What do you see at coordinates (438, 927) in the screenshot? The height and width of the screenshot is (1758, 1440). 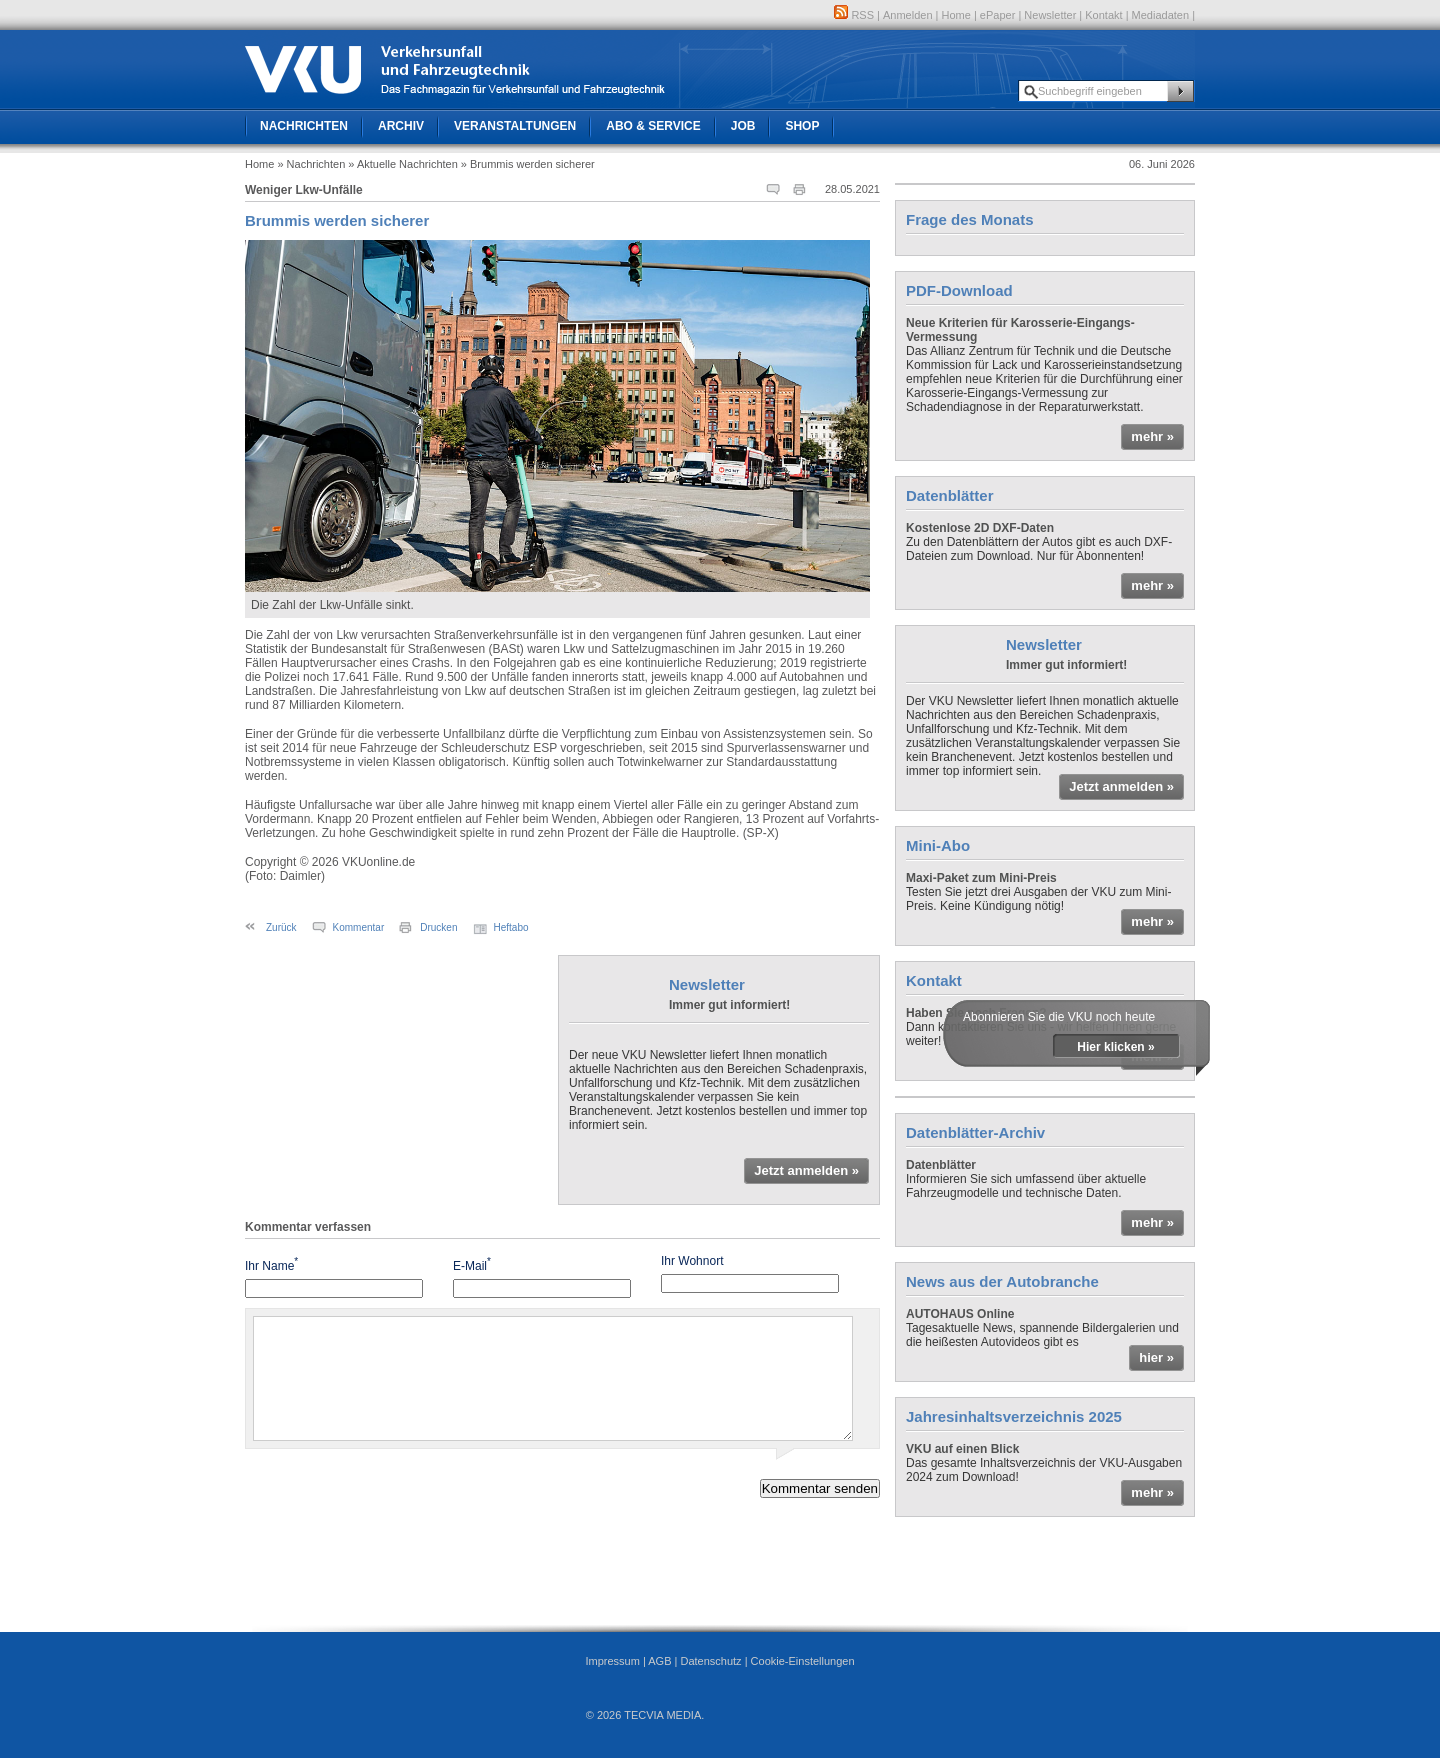 I see `Drucken` at bounding box center [438, 927].